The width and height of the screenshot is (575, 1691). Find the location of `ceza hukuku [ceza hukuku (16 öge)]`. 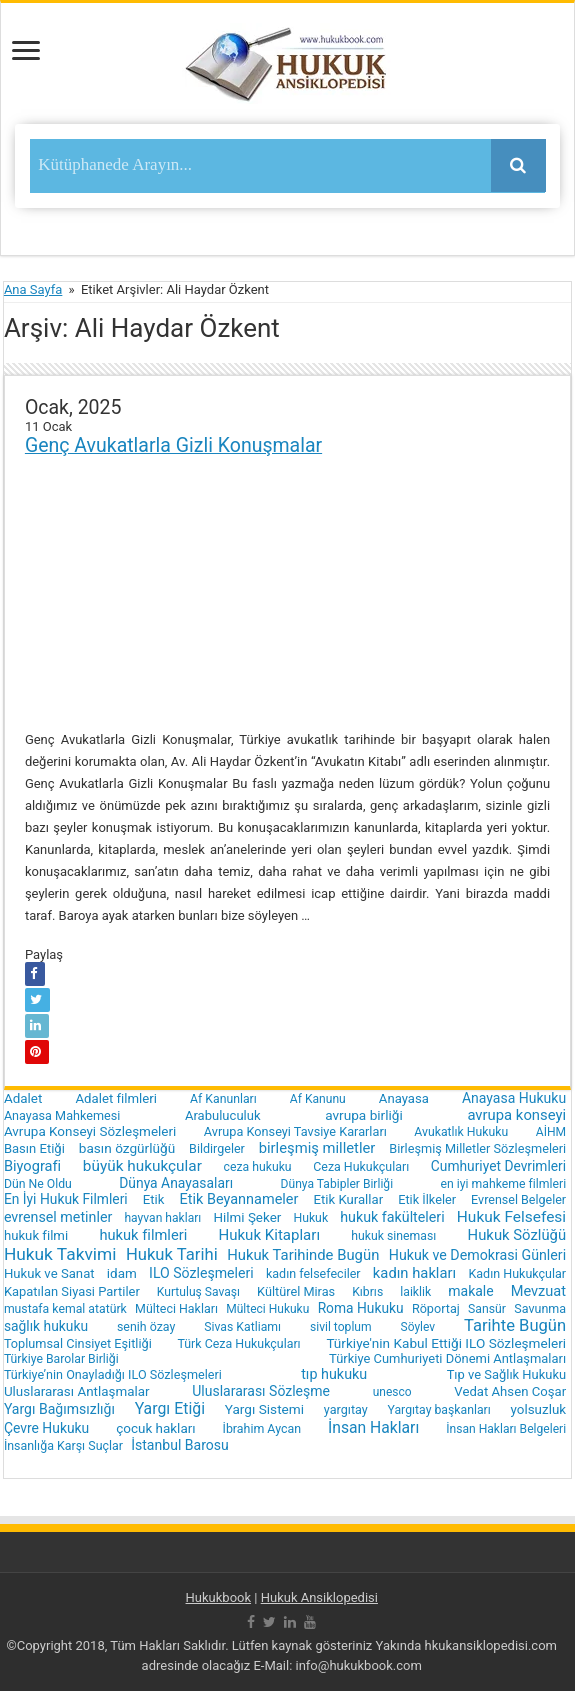

ceza hukuku [ceza hukuku (16 öge)] is located at coordinates (257, 1167).